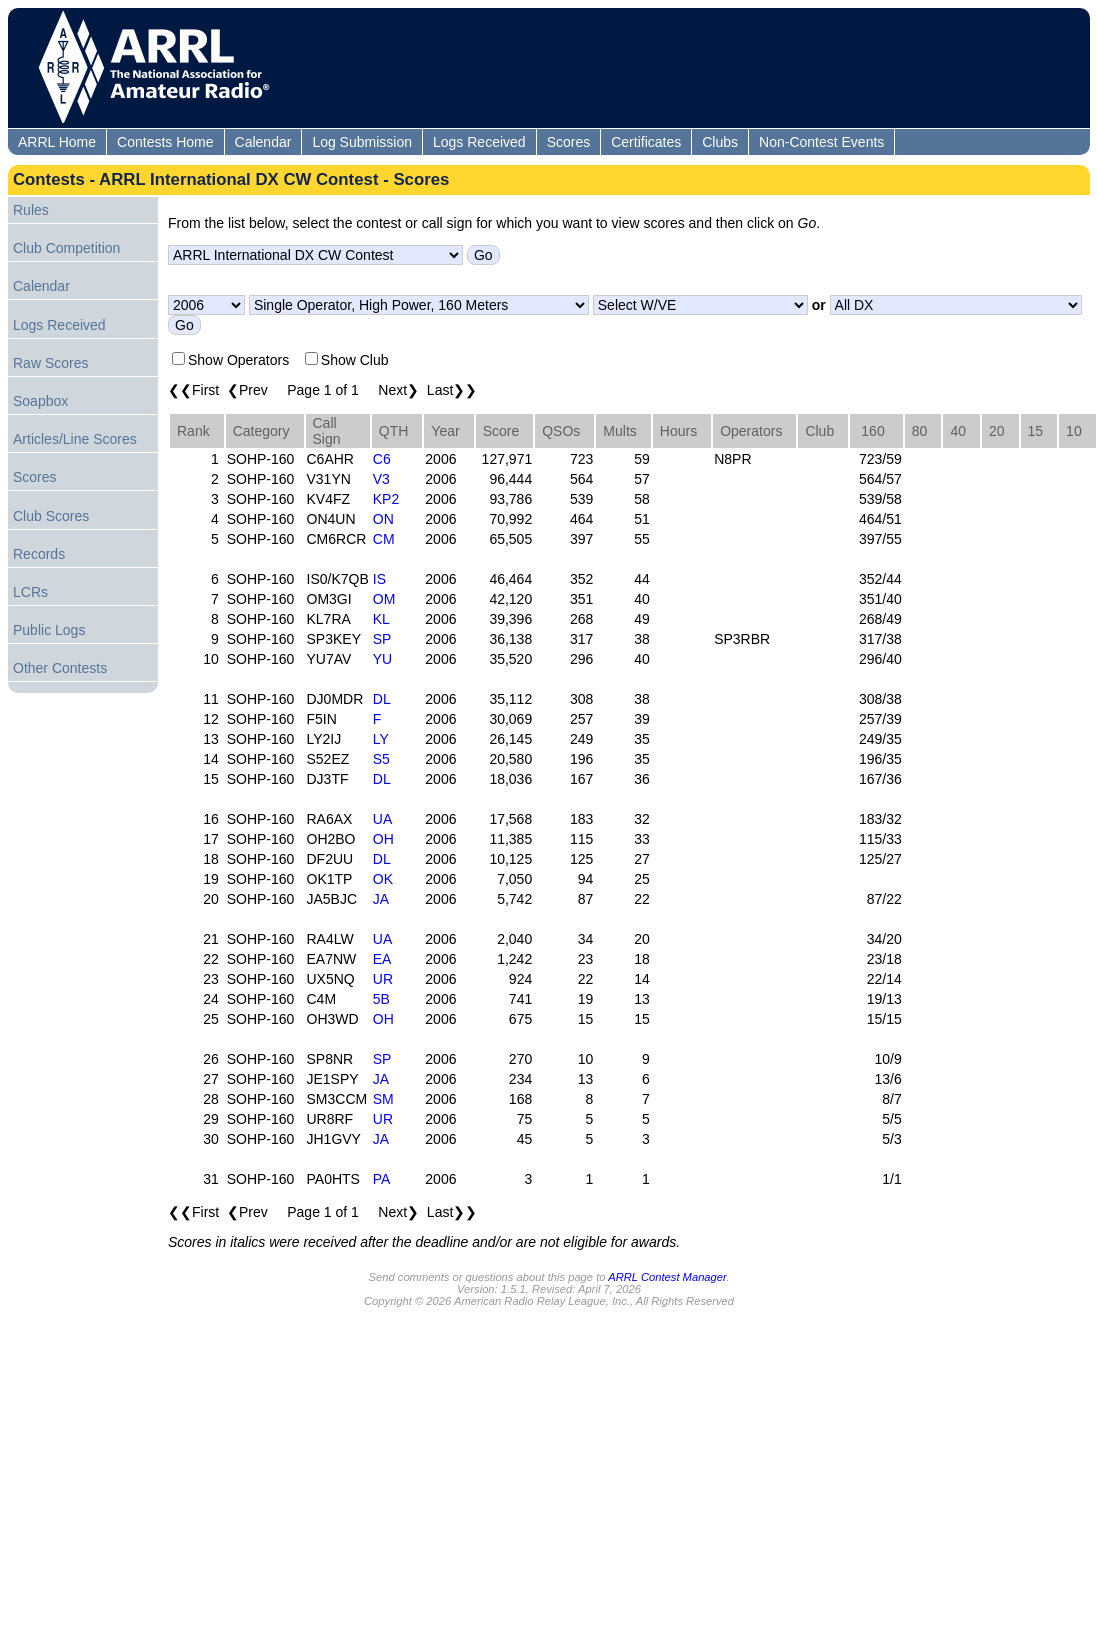 The height and width of the screenshot is (1640, 1098). I want to click on ON, so click(383, 519).